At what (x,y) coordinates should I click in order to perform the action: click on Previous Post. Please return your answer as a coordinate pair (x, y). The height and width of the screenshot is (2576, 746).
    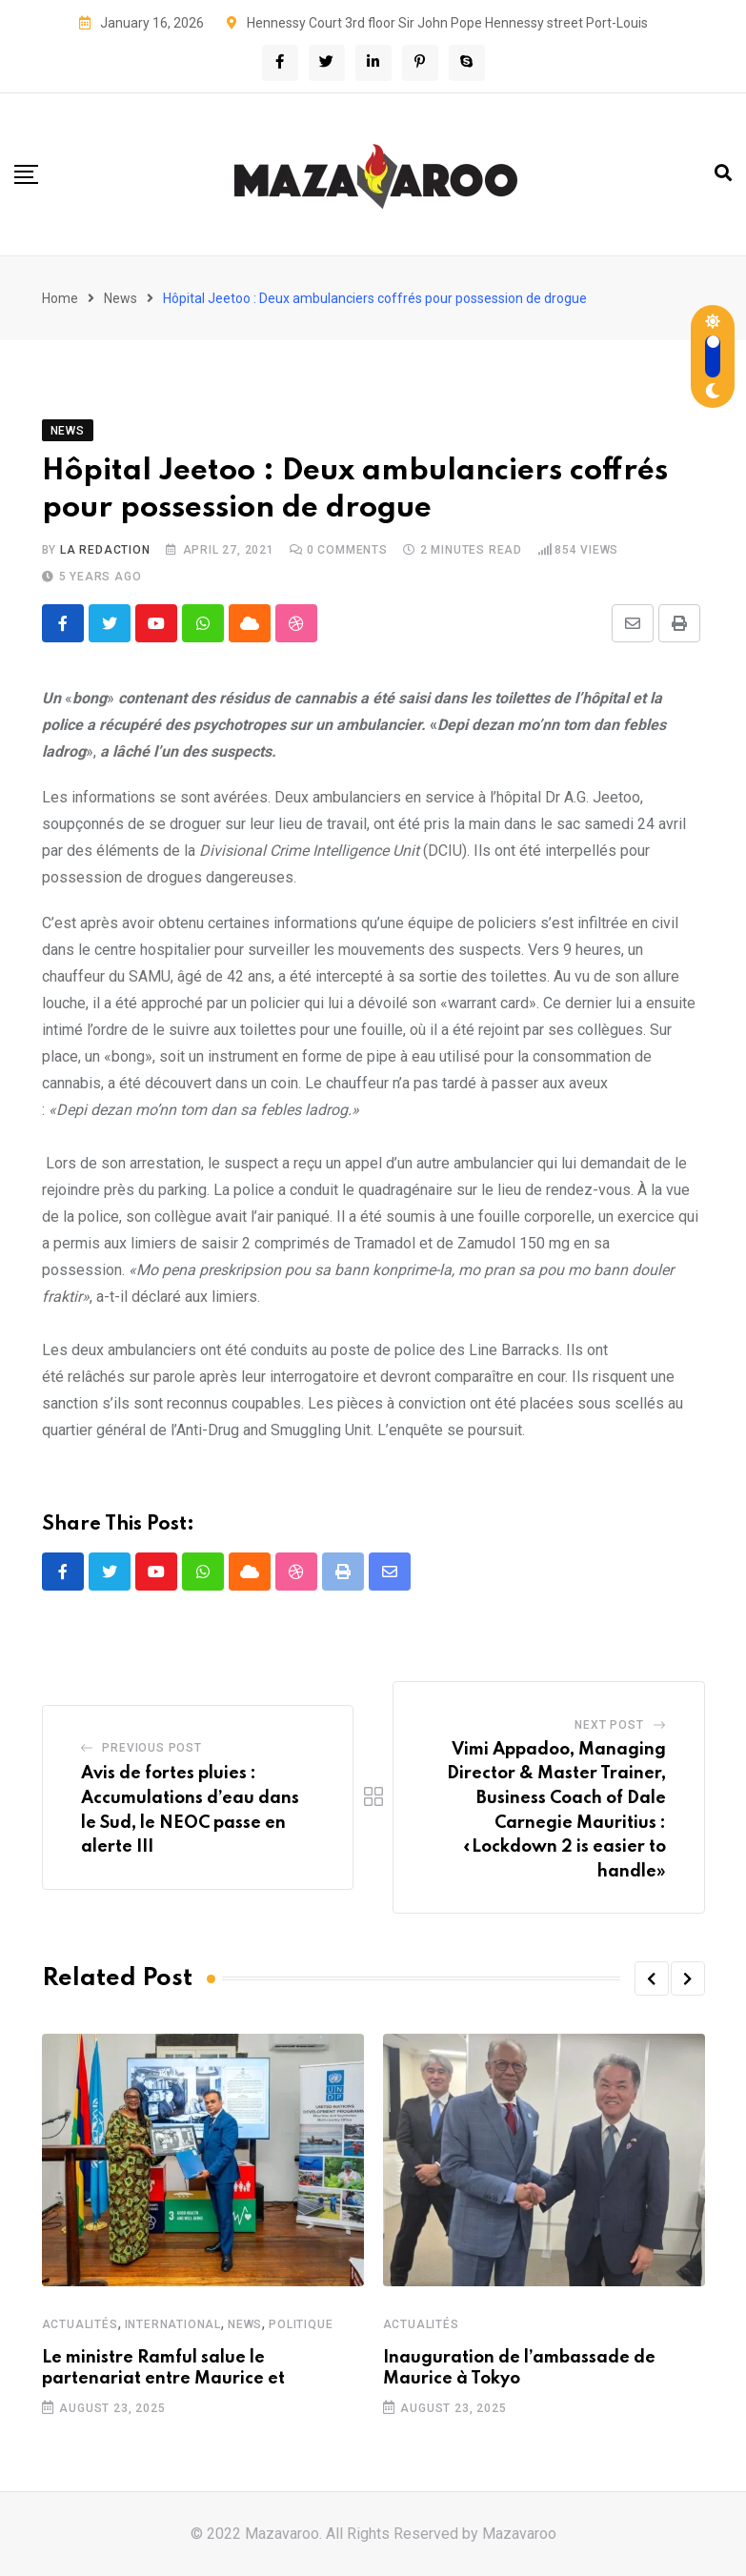
    Looking at the image, I should click on (151, 1748).